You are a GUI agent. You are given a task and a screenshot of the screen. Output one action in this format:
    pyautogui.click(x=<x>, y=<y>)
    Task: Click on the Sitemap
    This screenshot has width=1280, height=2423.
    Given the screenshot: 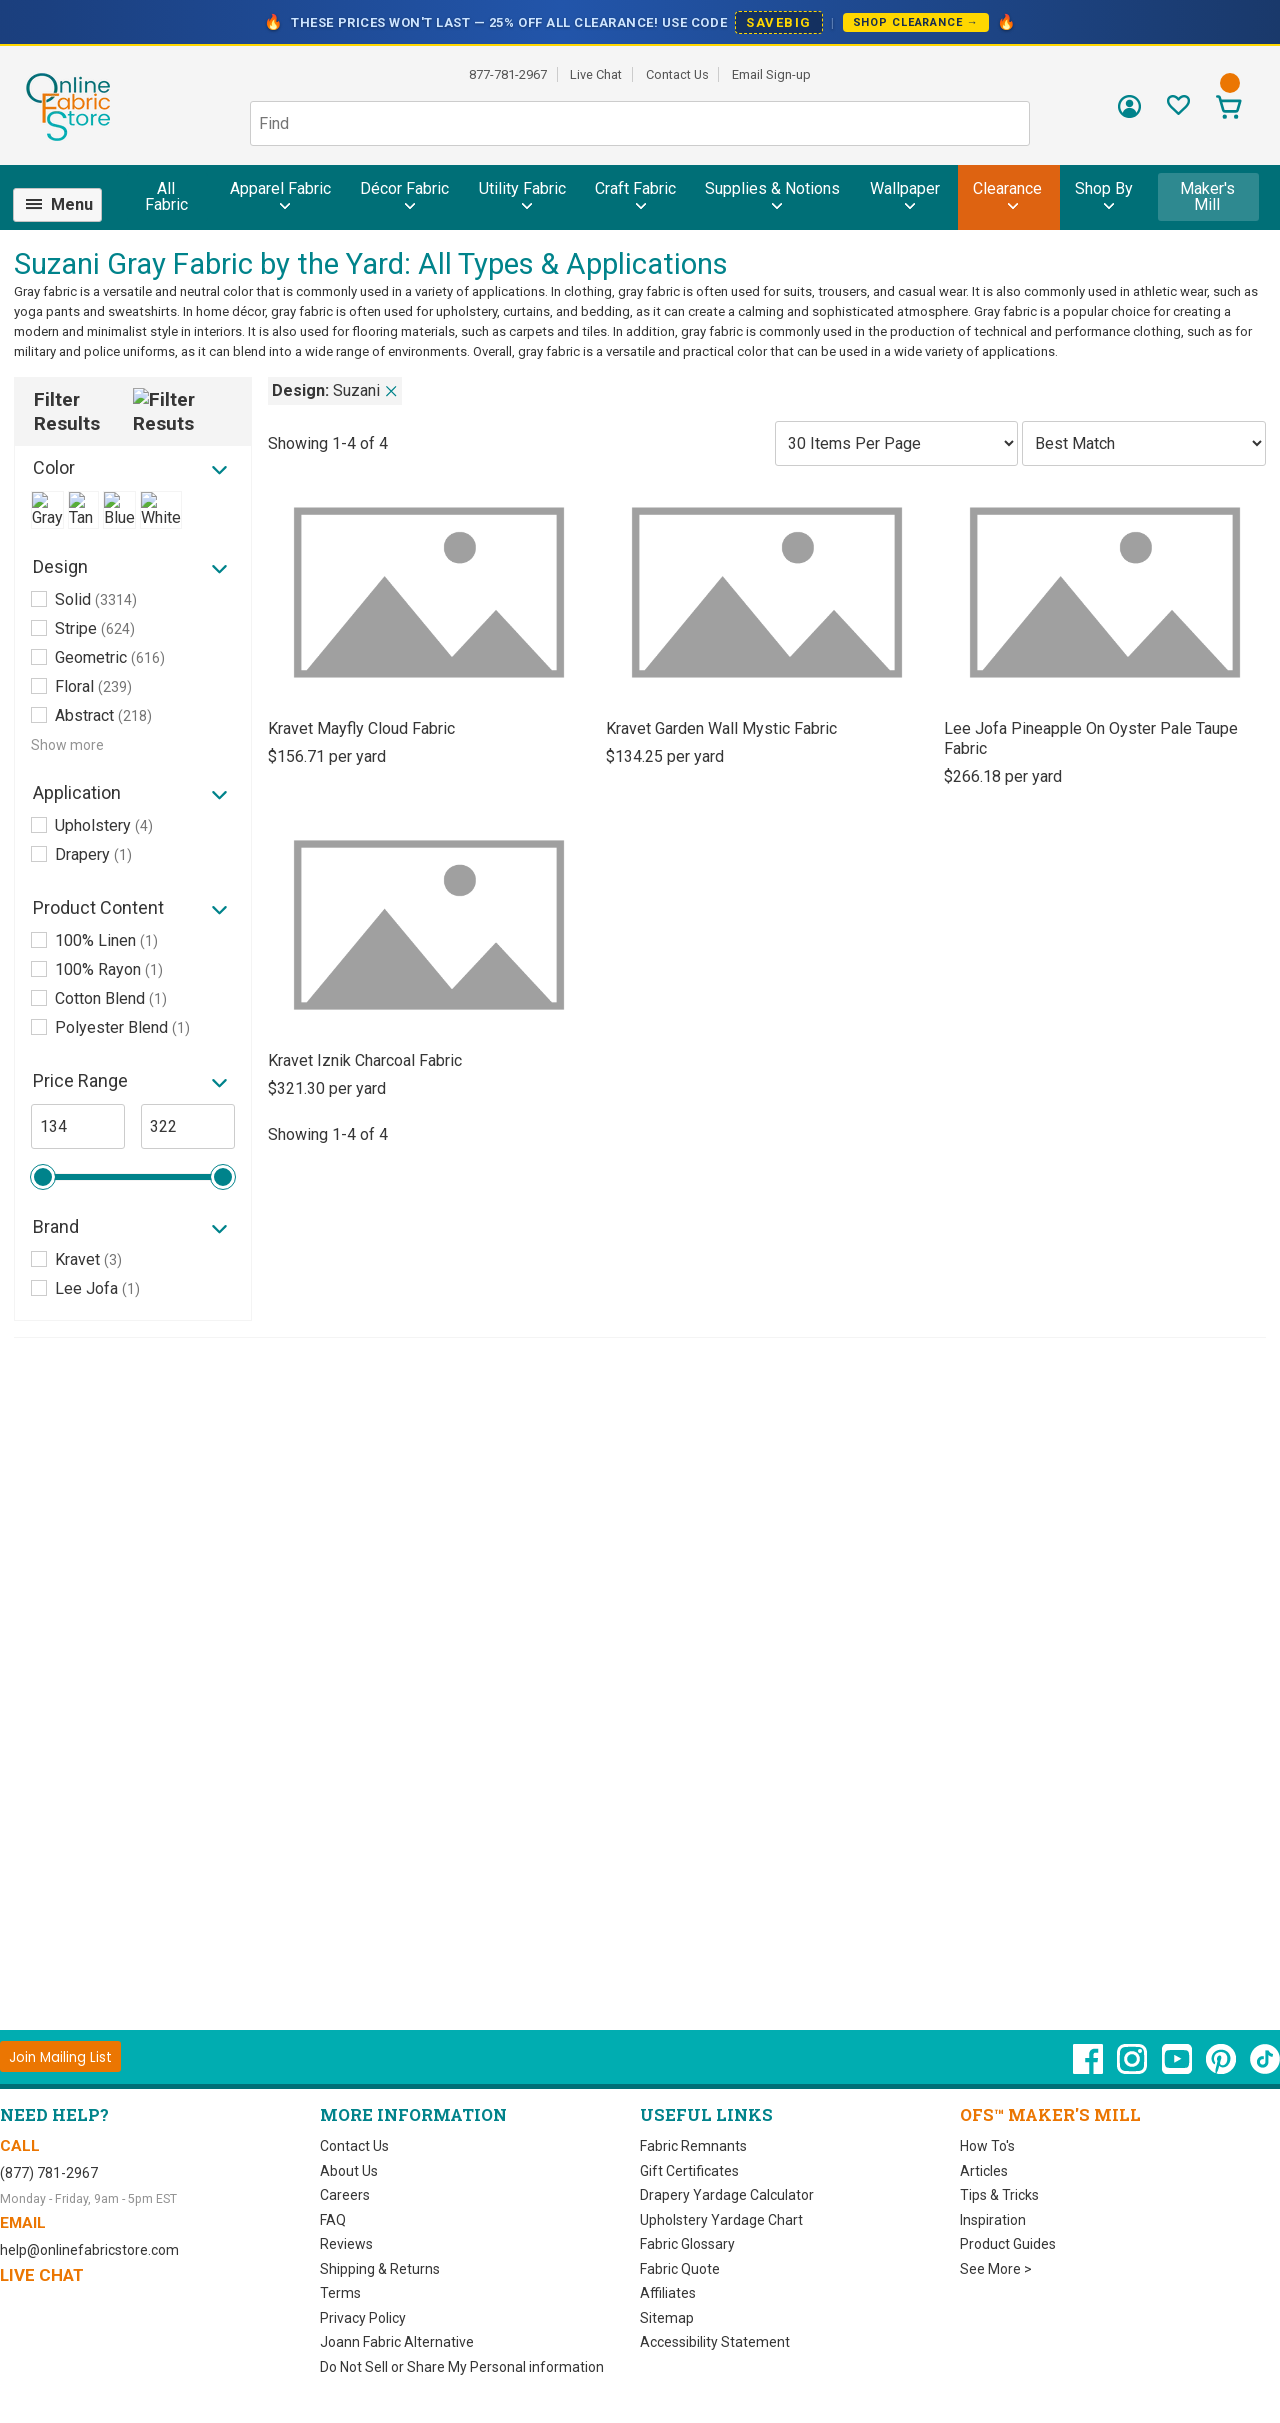 What is the action you would take?
    pyautogui.click(x=667, y=2318)
    